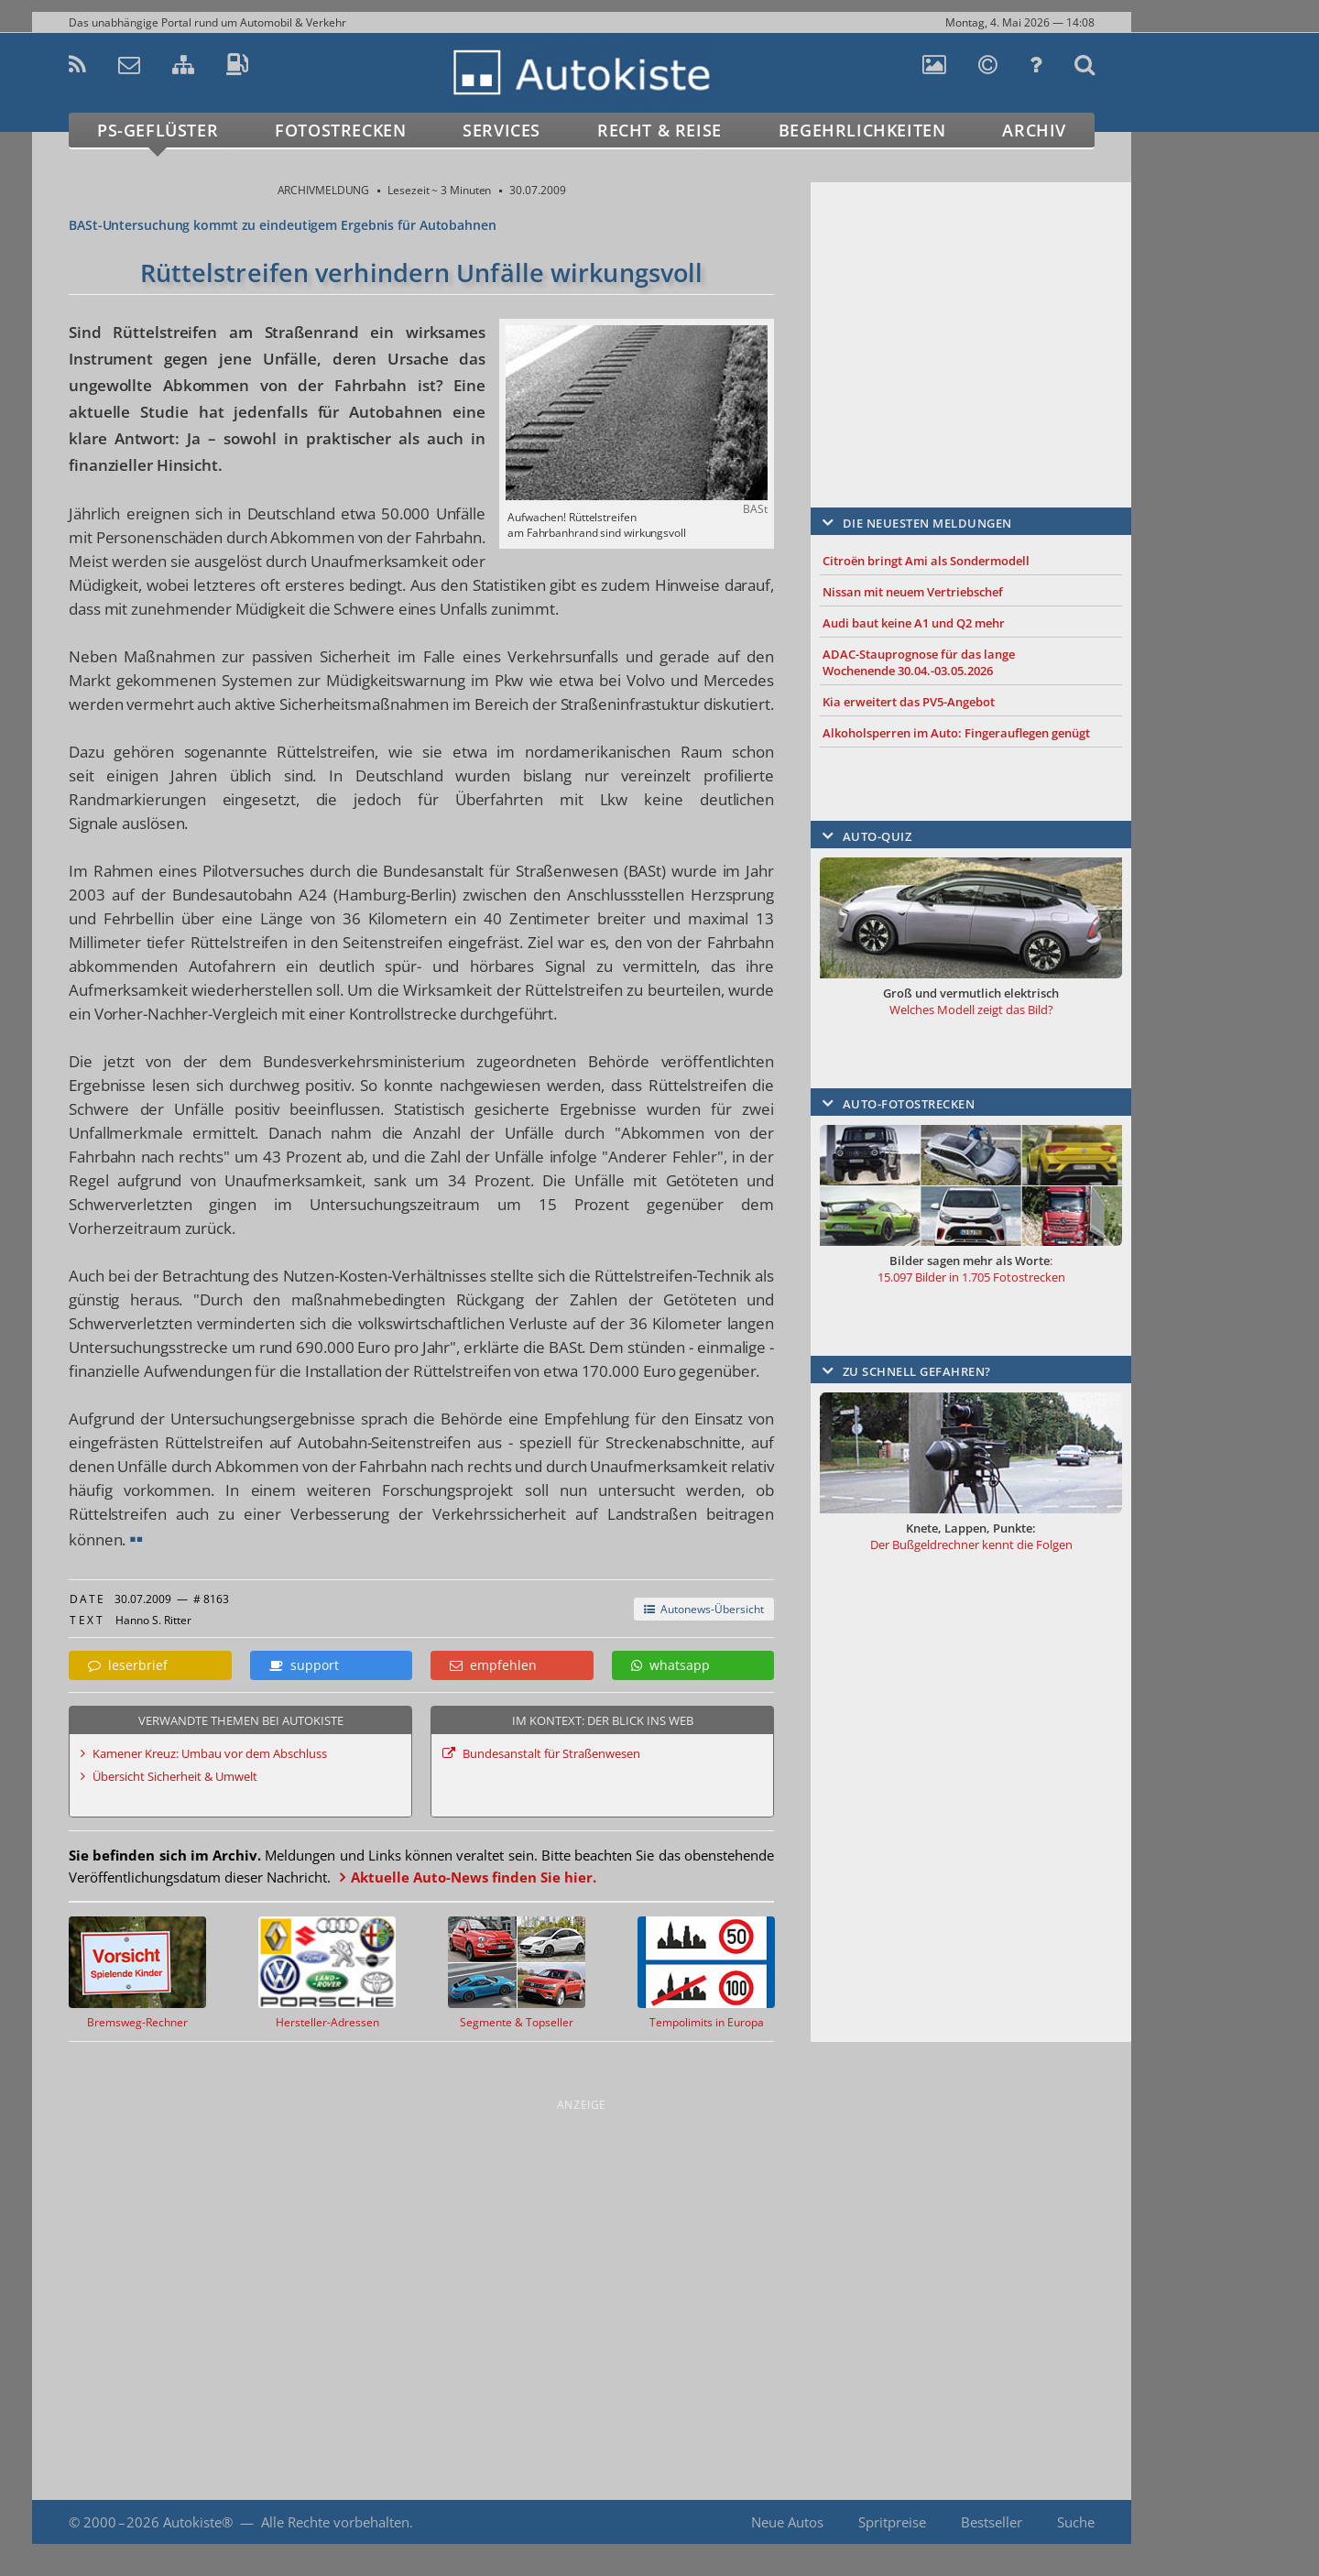  Describe the element at coordinates (501, 130) in the screenshot. I see `Services` at that location.